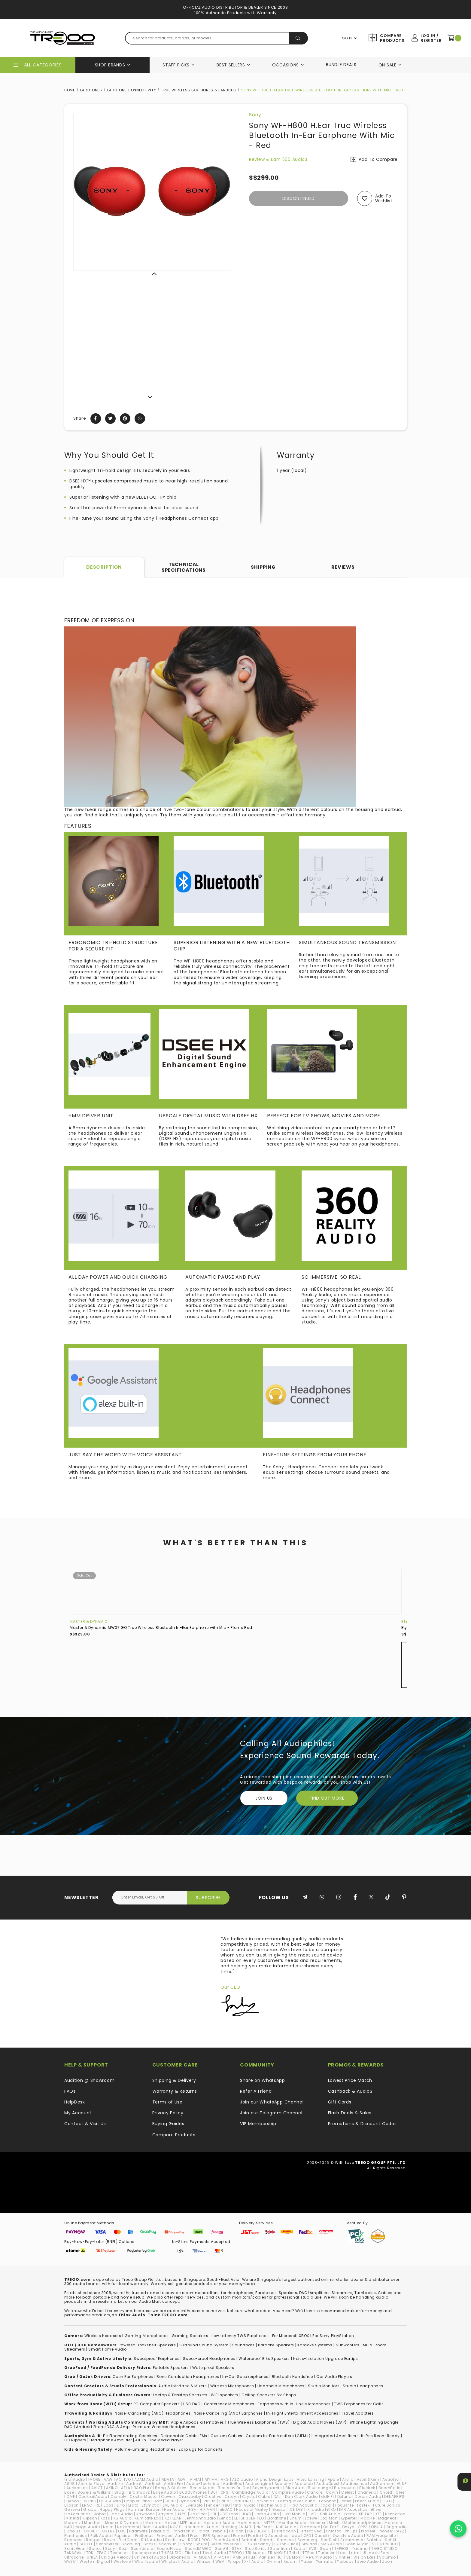  What do you see at coordinates (381, 2535) in the screenshot?
I see `RAAL-requisite` at bounding box center [381, 2535].